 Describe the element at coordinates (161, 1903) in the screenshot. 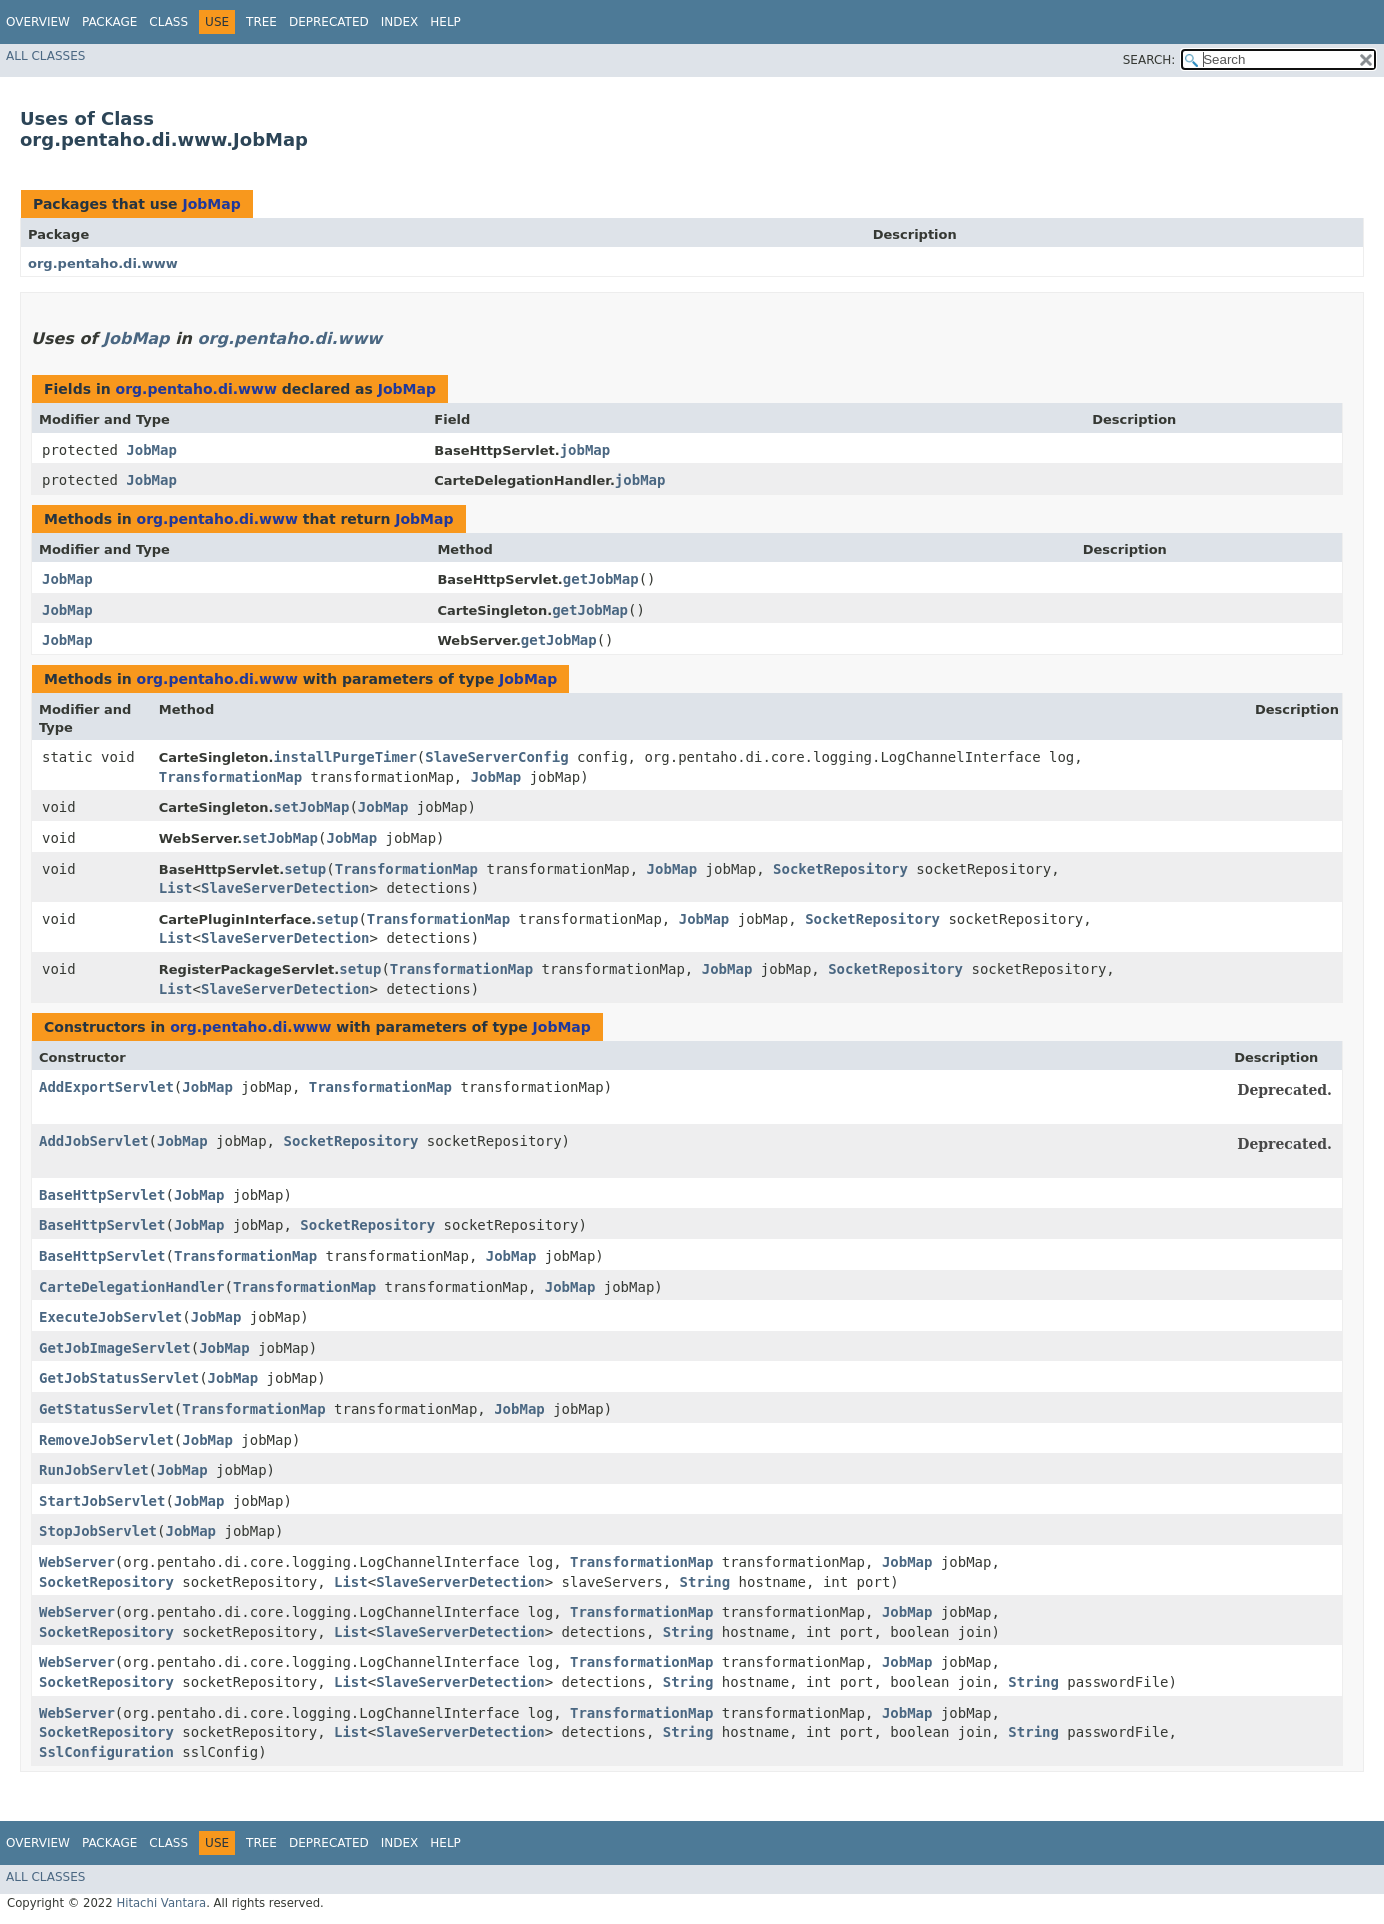

I see `Hitachi Vantara` at that location.